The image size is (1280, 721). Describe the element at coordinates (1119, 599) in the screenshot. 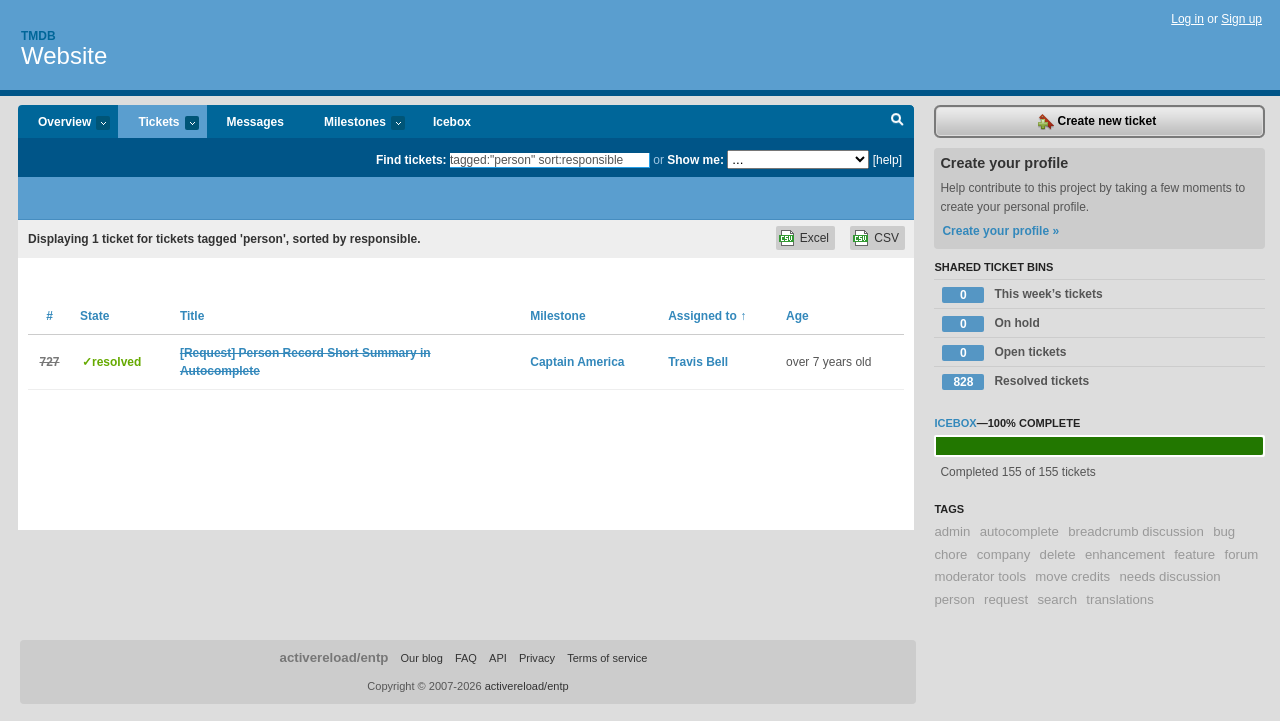

I see `translations` at that location.